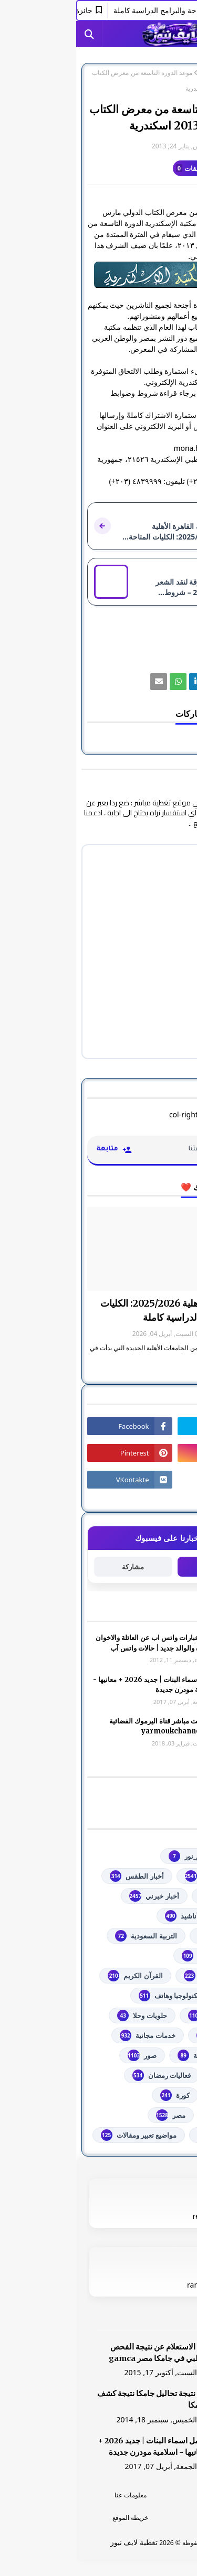 Image resolution: width=197 pixels, height=2576 pixels. I want to click on الشهادة السودانية, so click(141, 1975).